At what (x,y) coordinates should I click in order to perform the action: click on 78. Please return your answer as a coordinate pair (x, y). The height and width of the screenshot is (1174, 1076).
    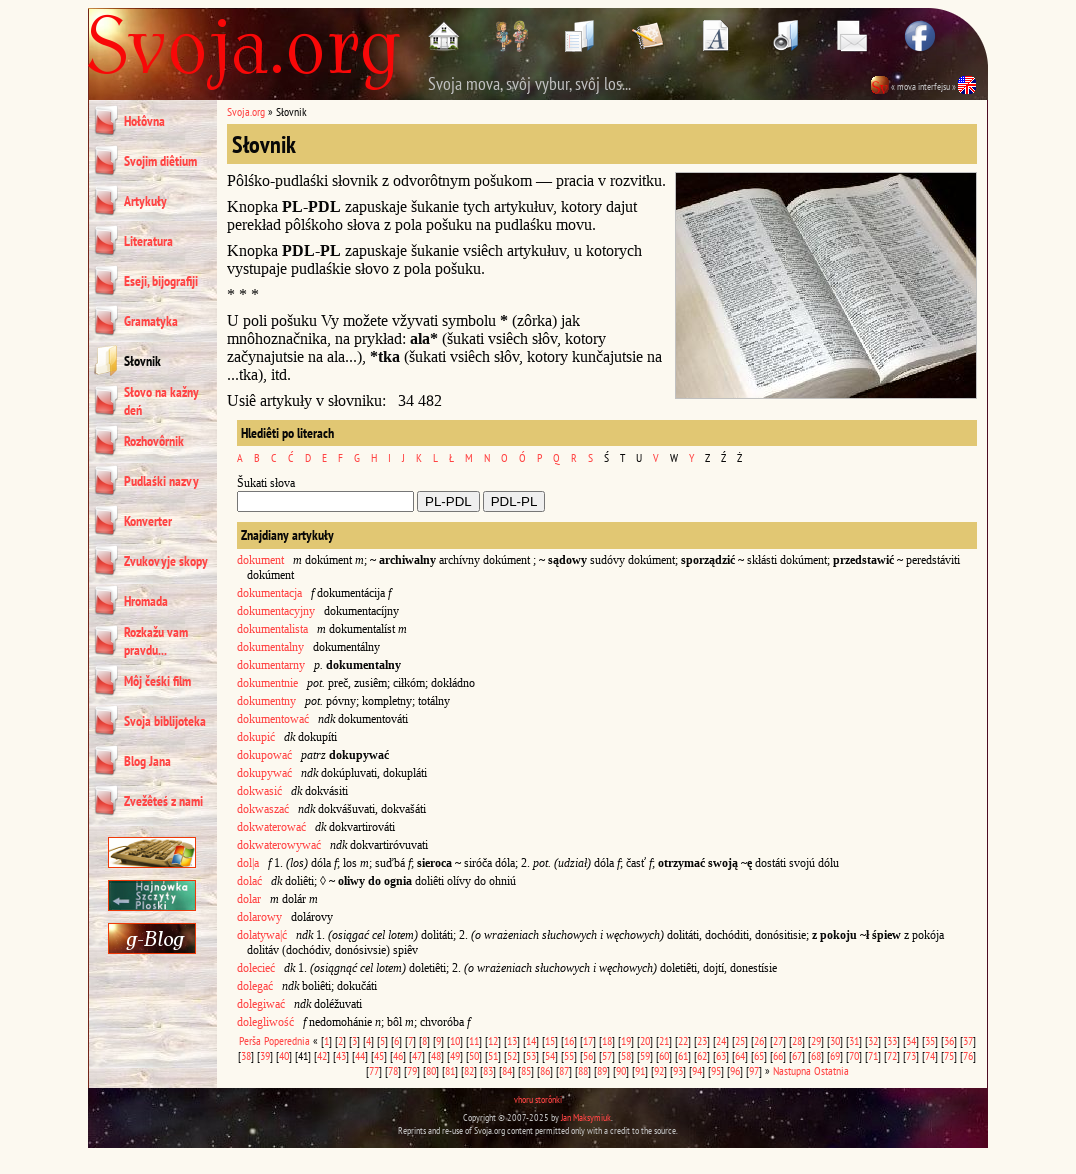
    Looking at the image, I should click on (393, 1070).